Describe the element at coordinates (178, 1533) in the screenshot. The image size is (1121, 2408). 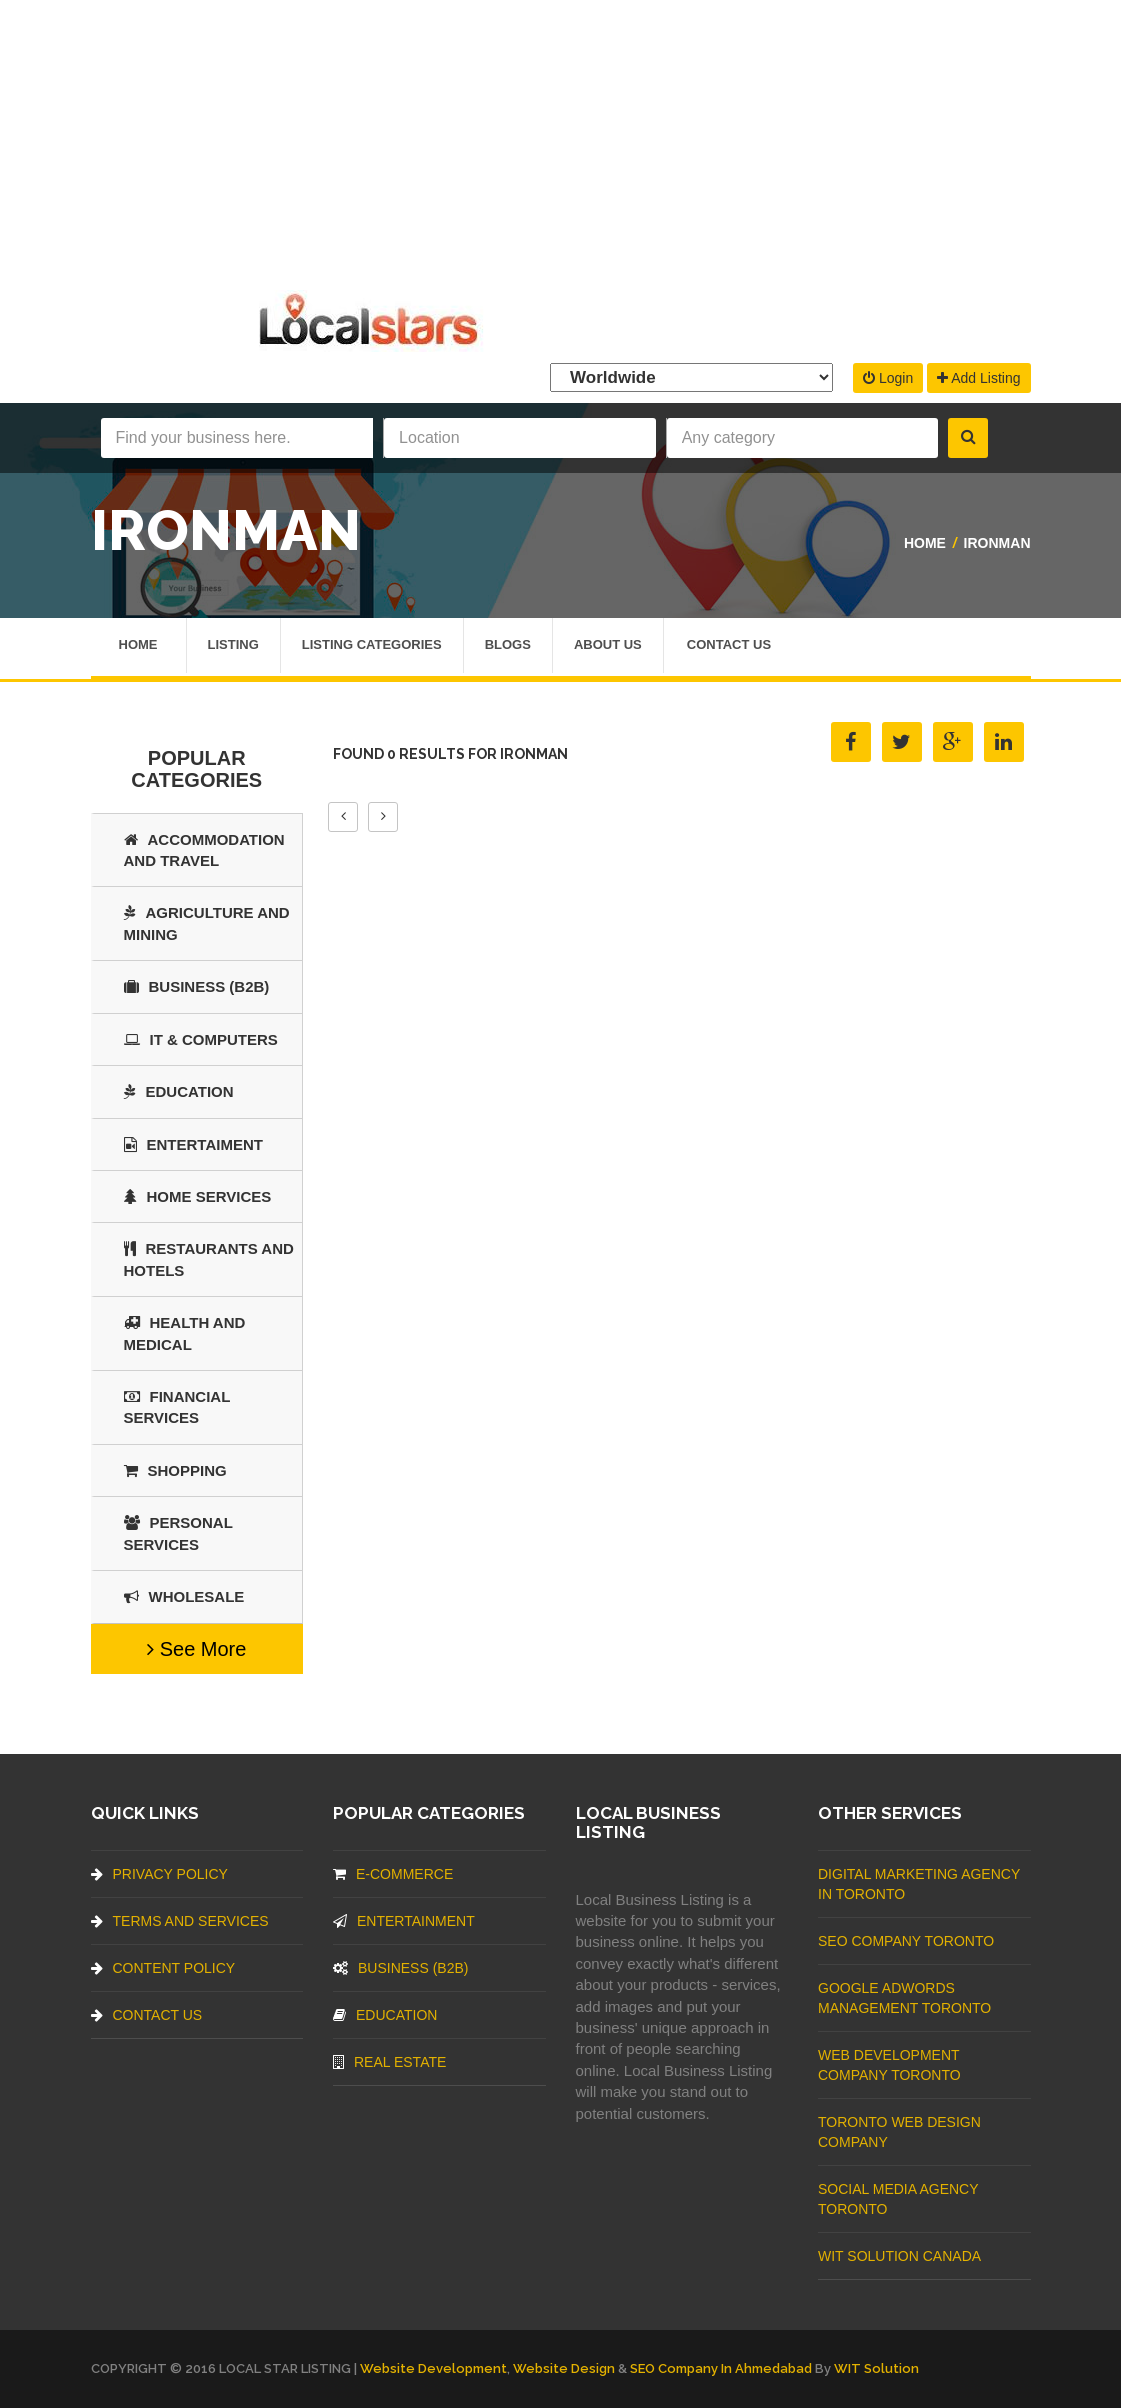
I see `Personal Services` at that location.